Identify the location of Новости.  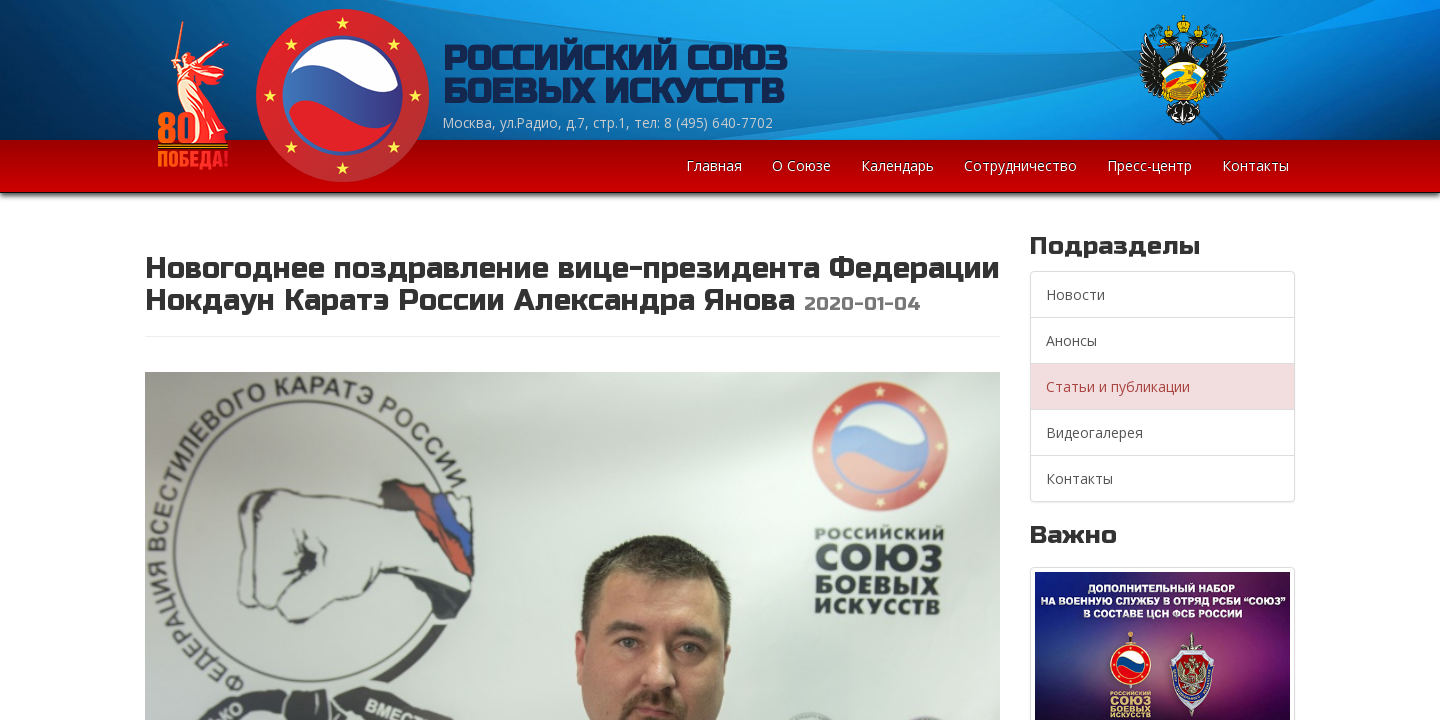
(1075, 294).